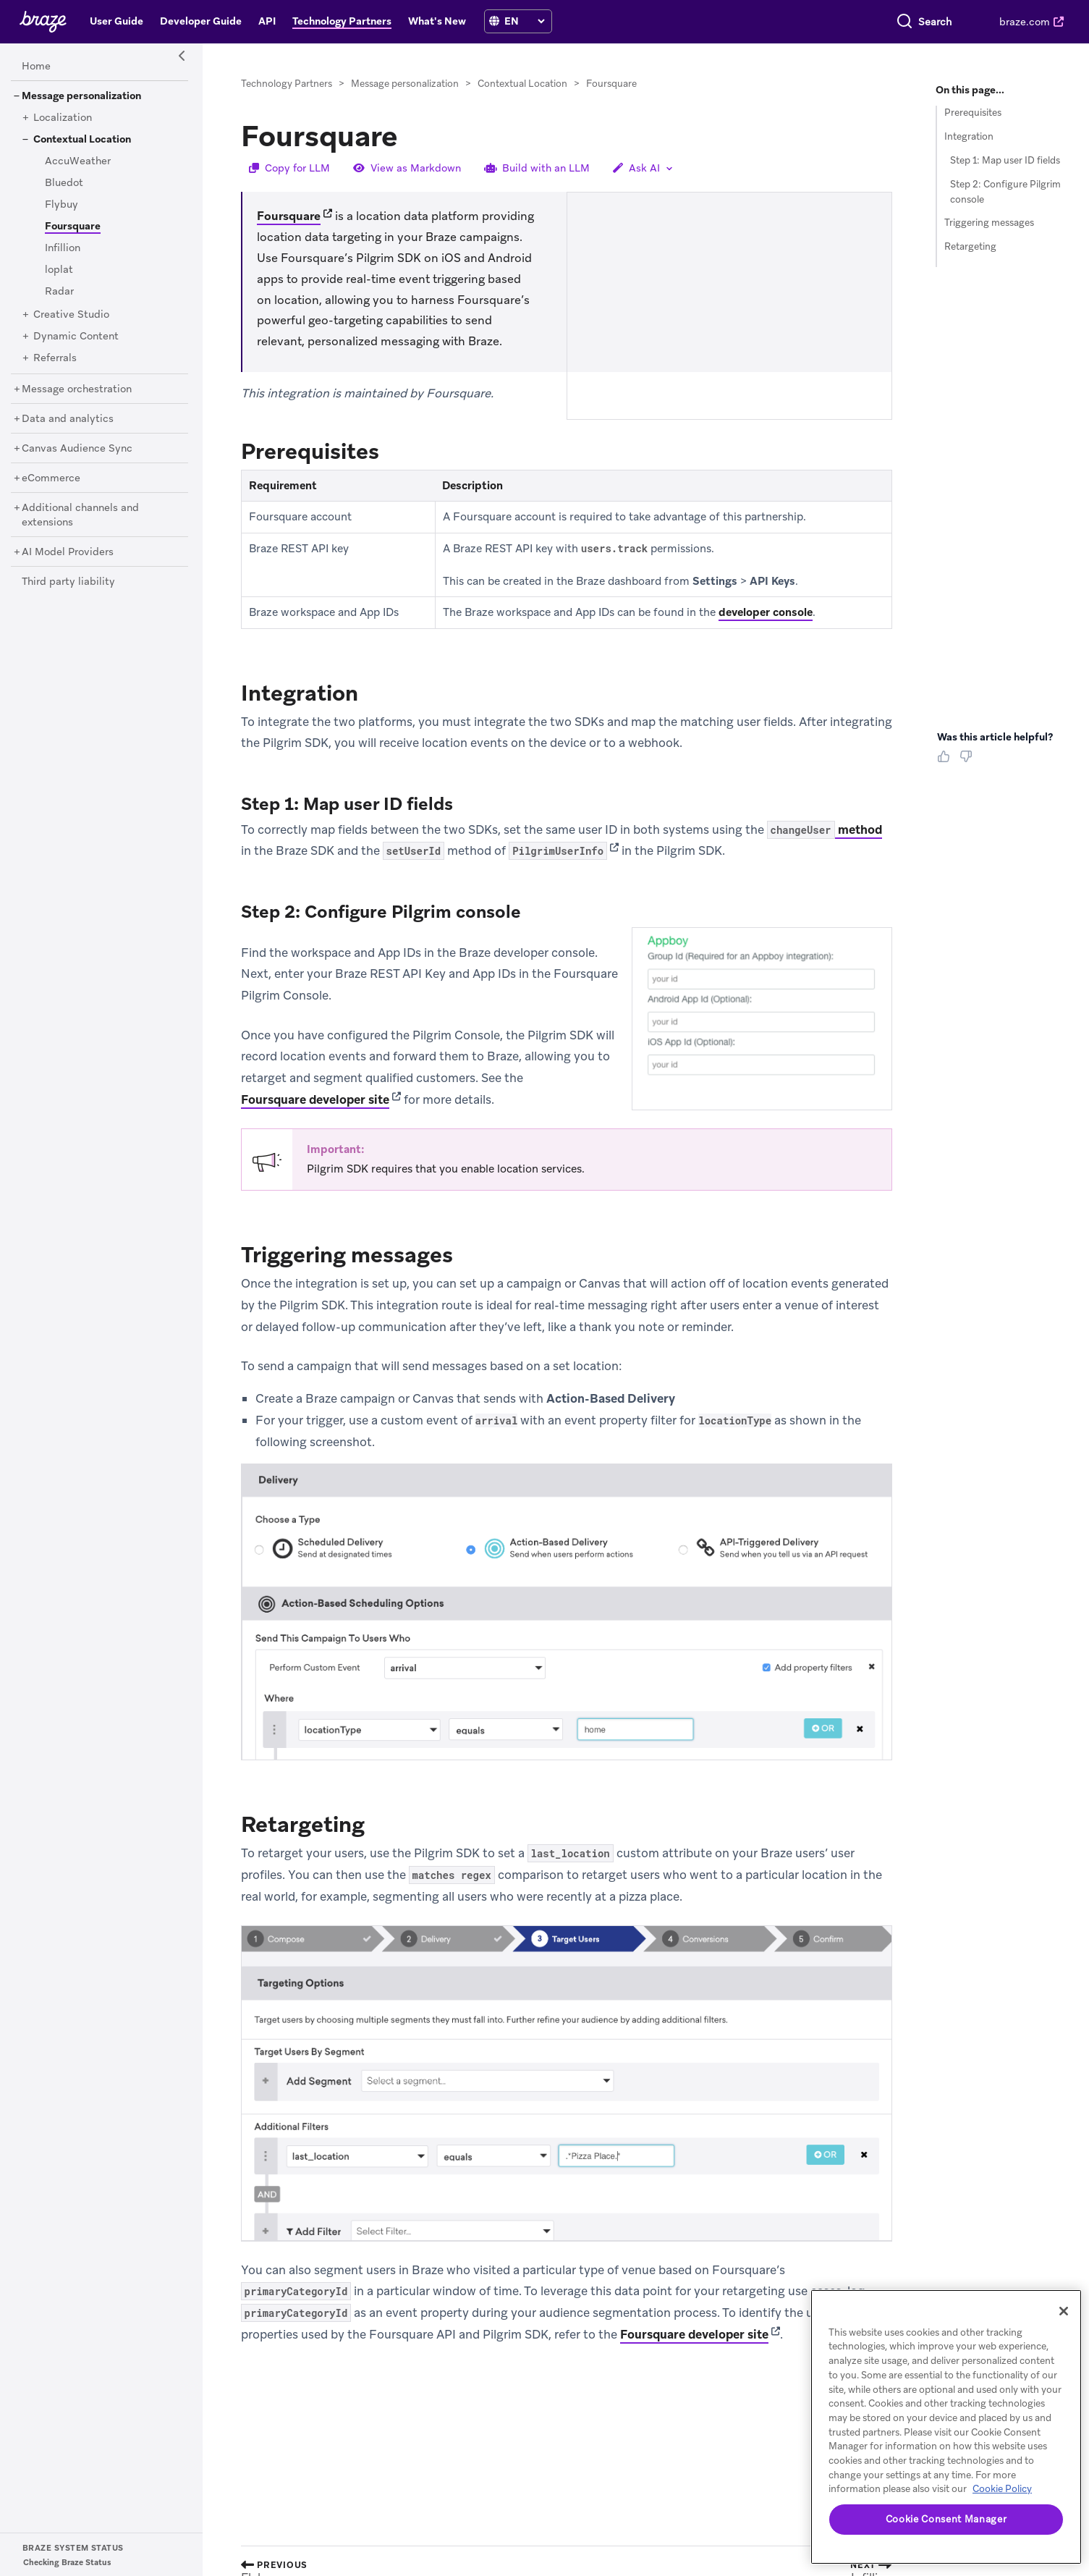  What do you see at coordinates (989, 222) in the screenshot?
I see `Triggering messages` at bounding box center [989, 222].